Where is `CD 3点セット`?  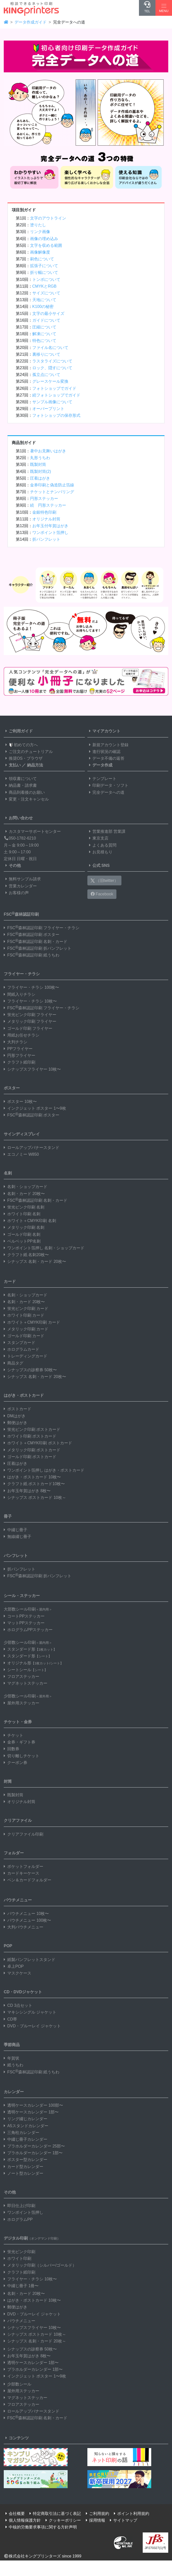 CD 3点セット is located at coordinates (18, 2005).